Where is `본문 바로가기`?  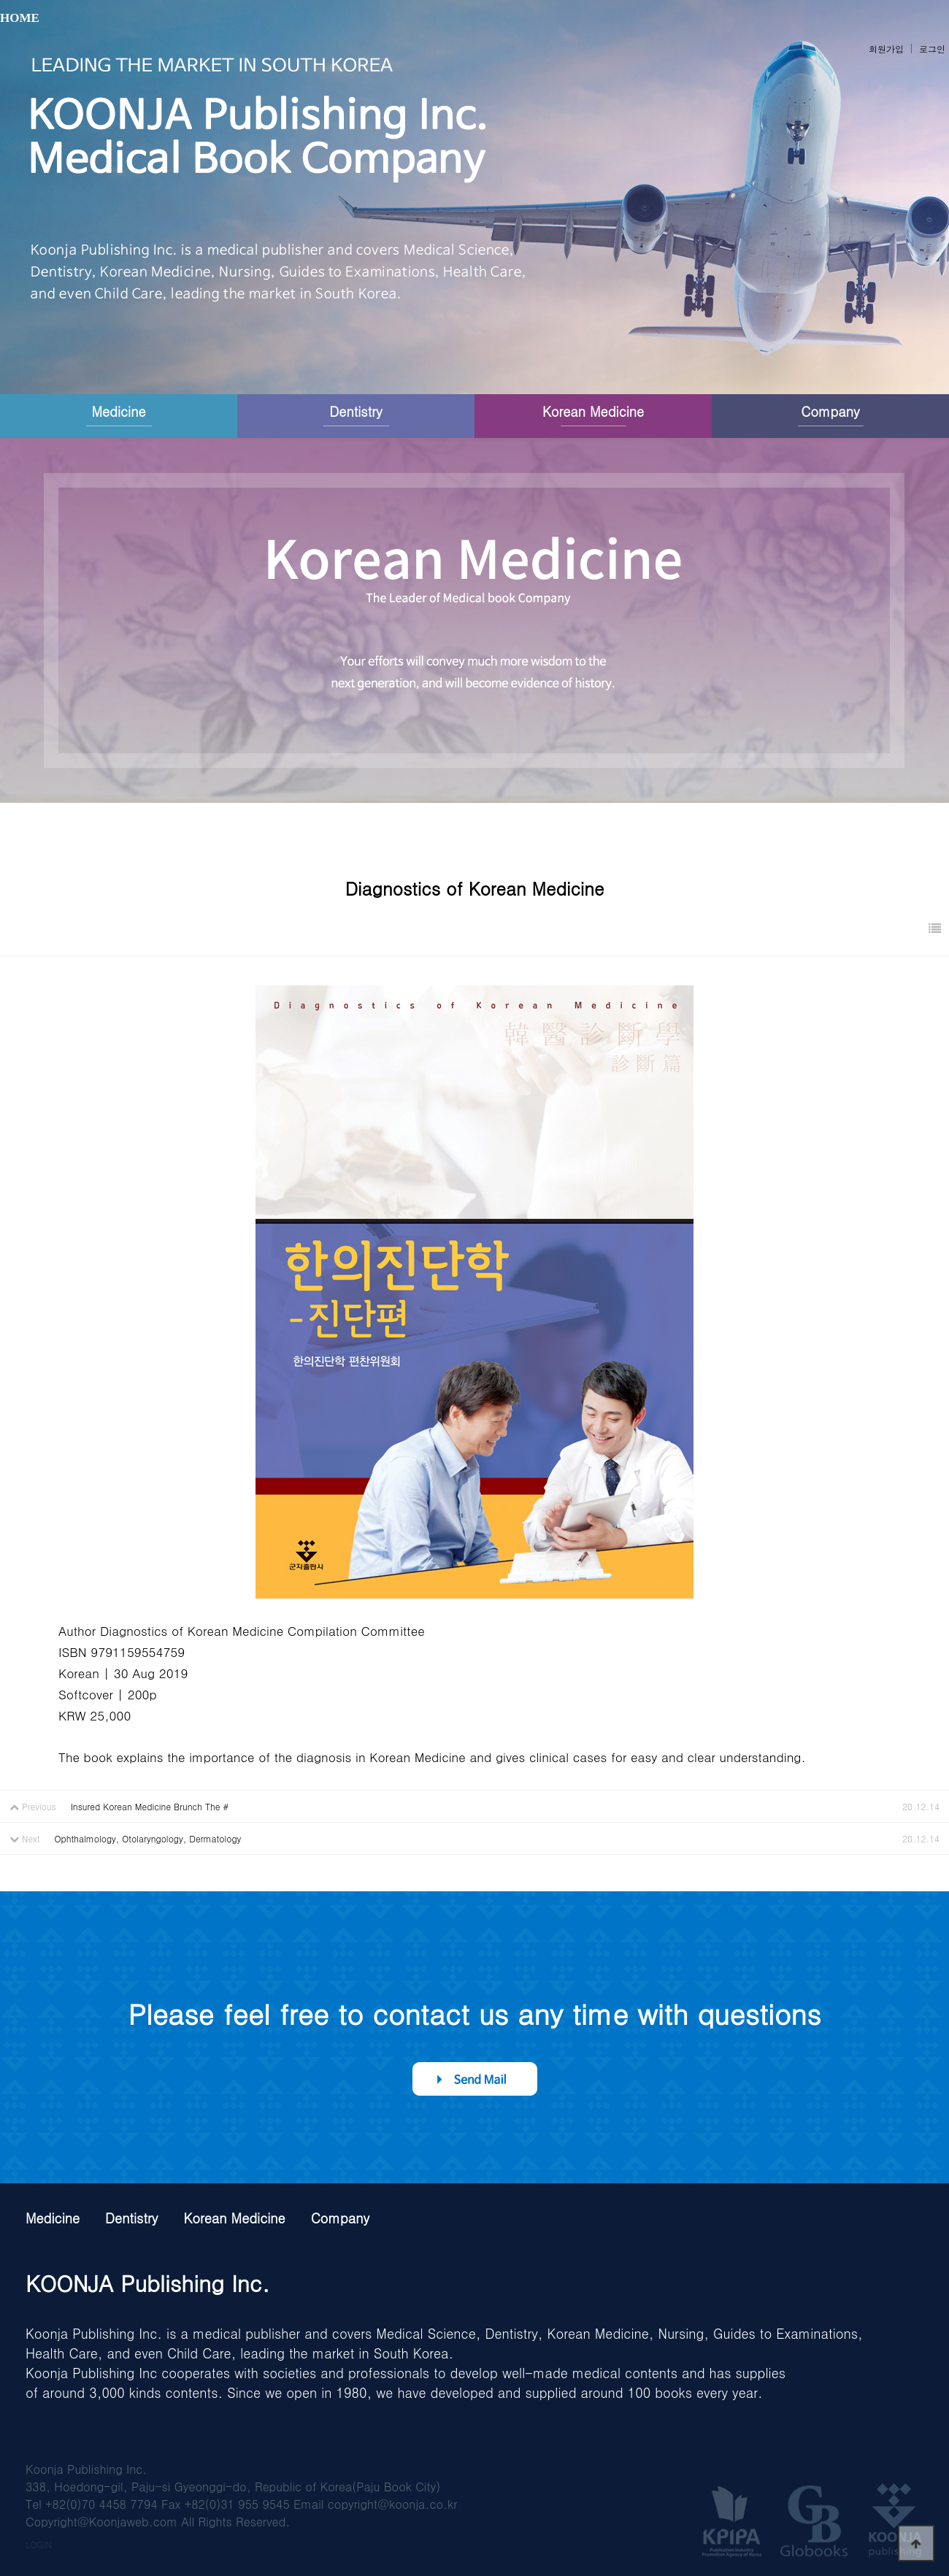 본문 바로가기 is located at coordinates (0, 0).